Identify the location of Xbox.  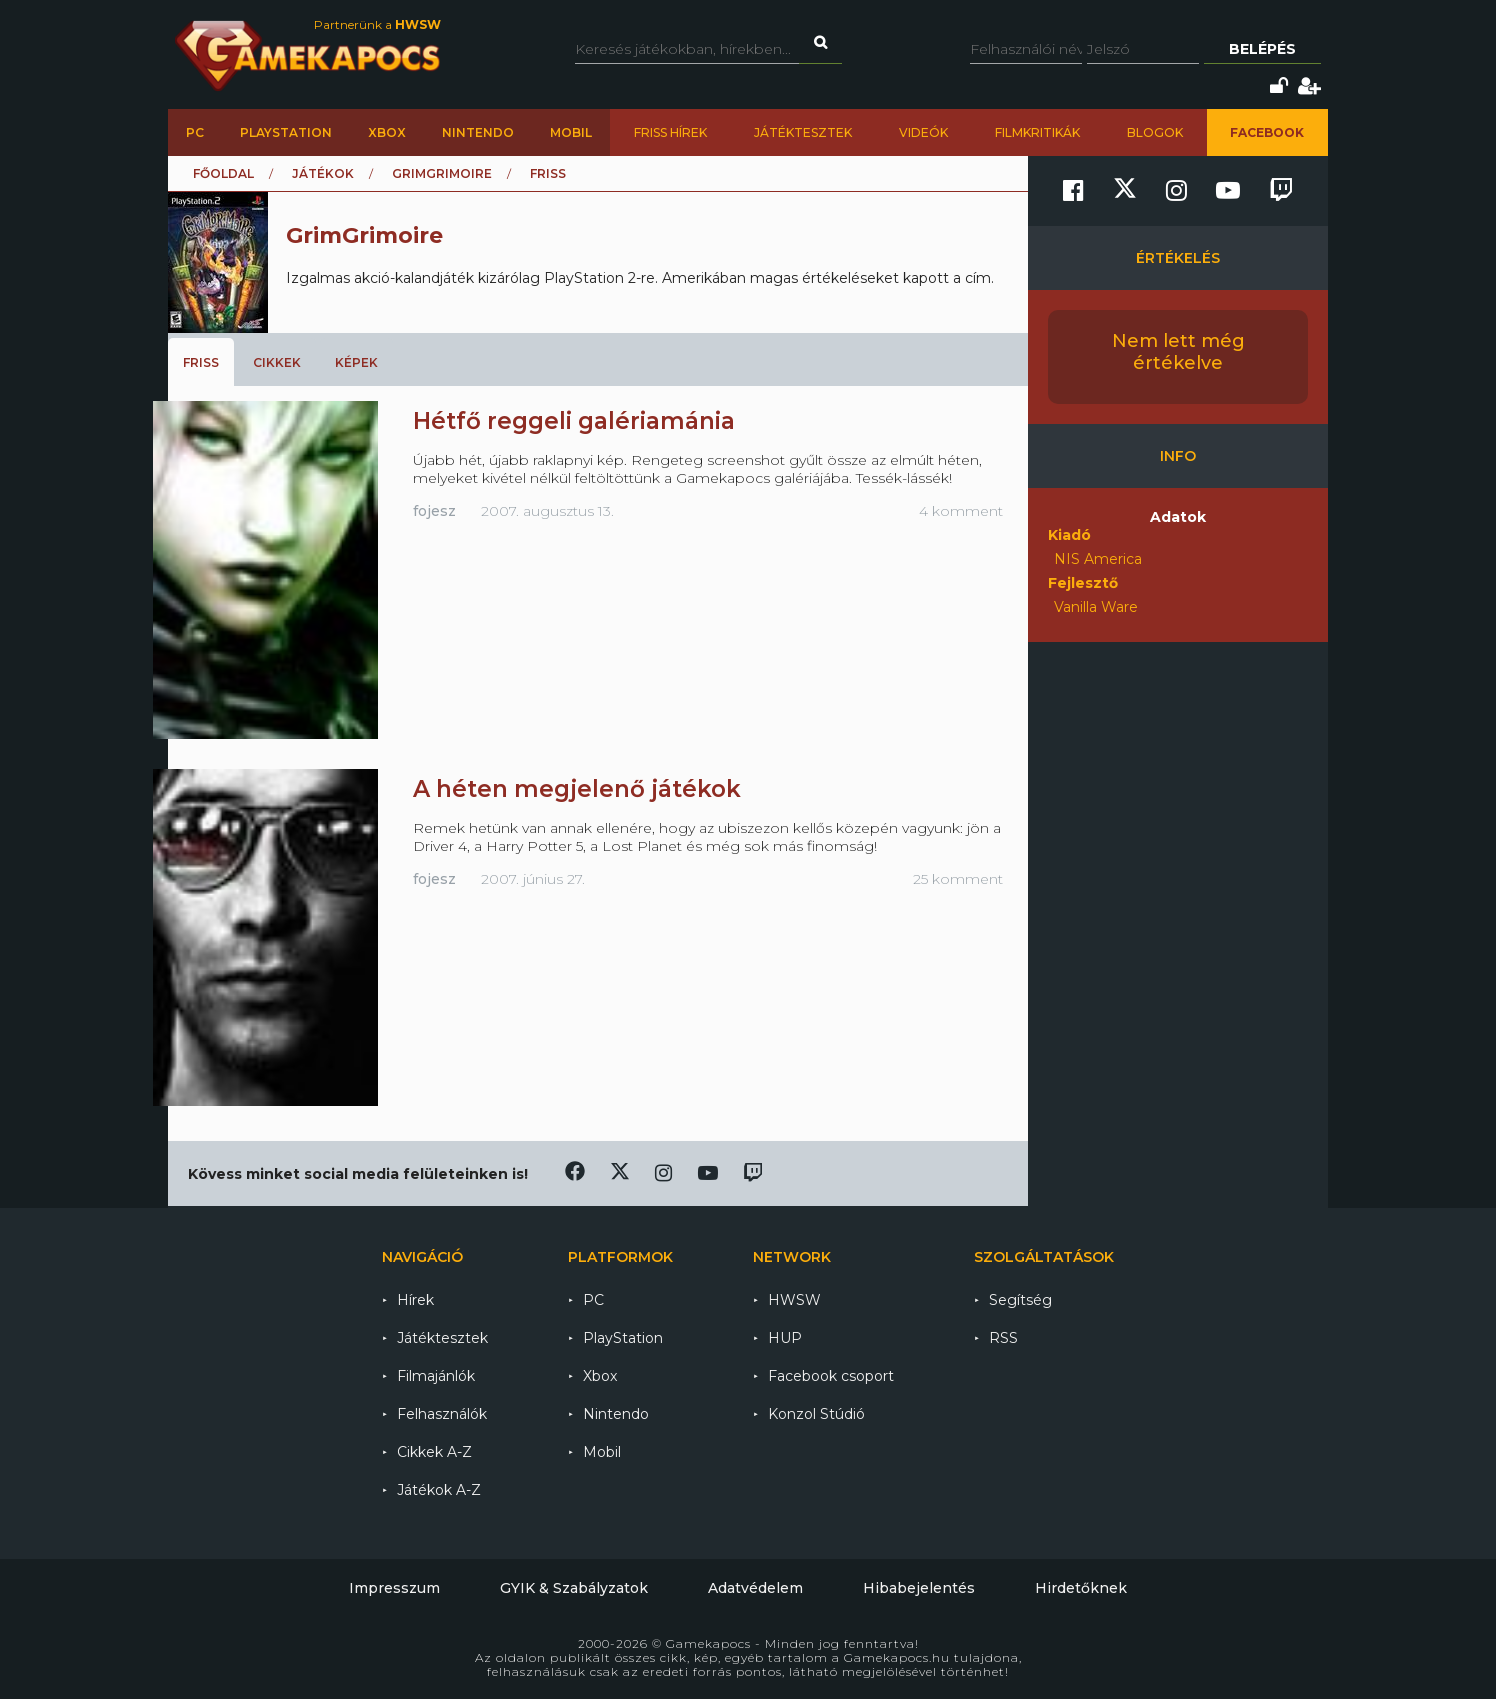
(387, 132).